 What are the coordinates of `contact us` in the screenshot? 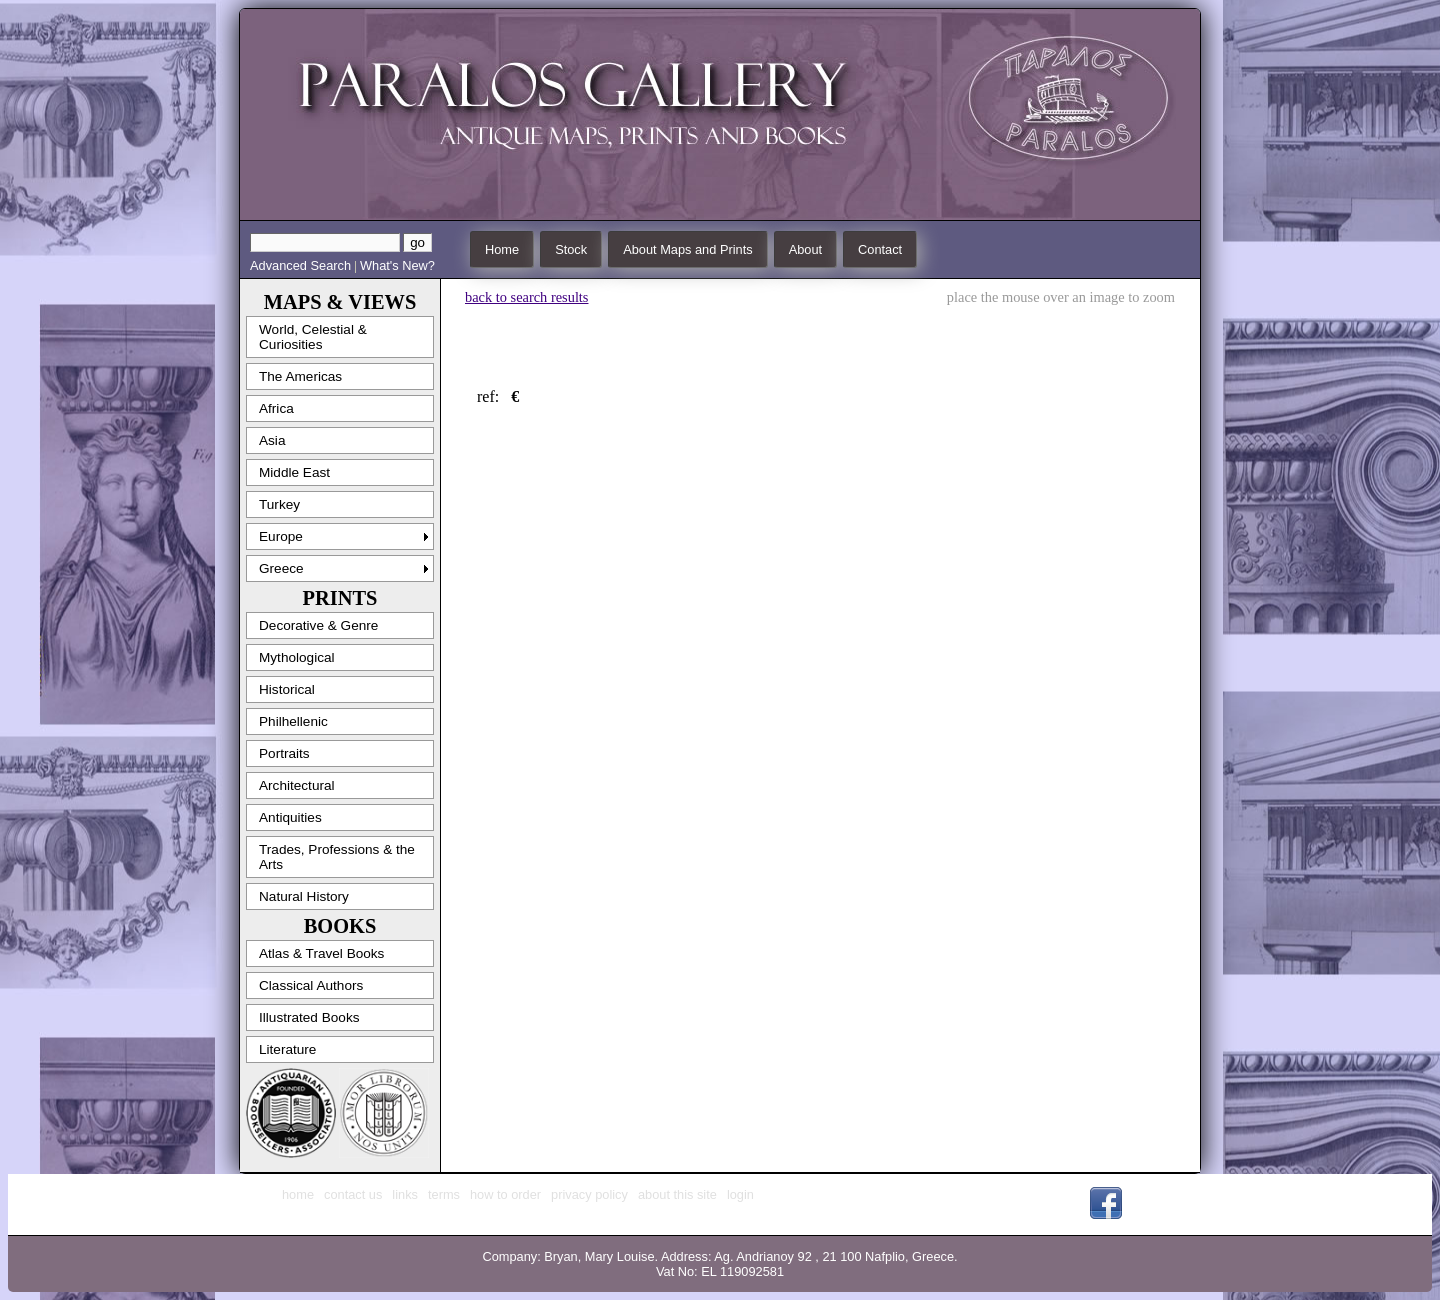 It's located at (353, 1194).